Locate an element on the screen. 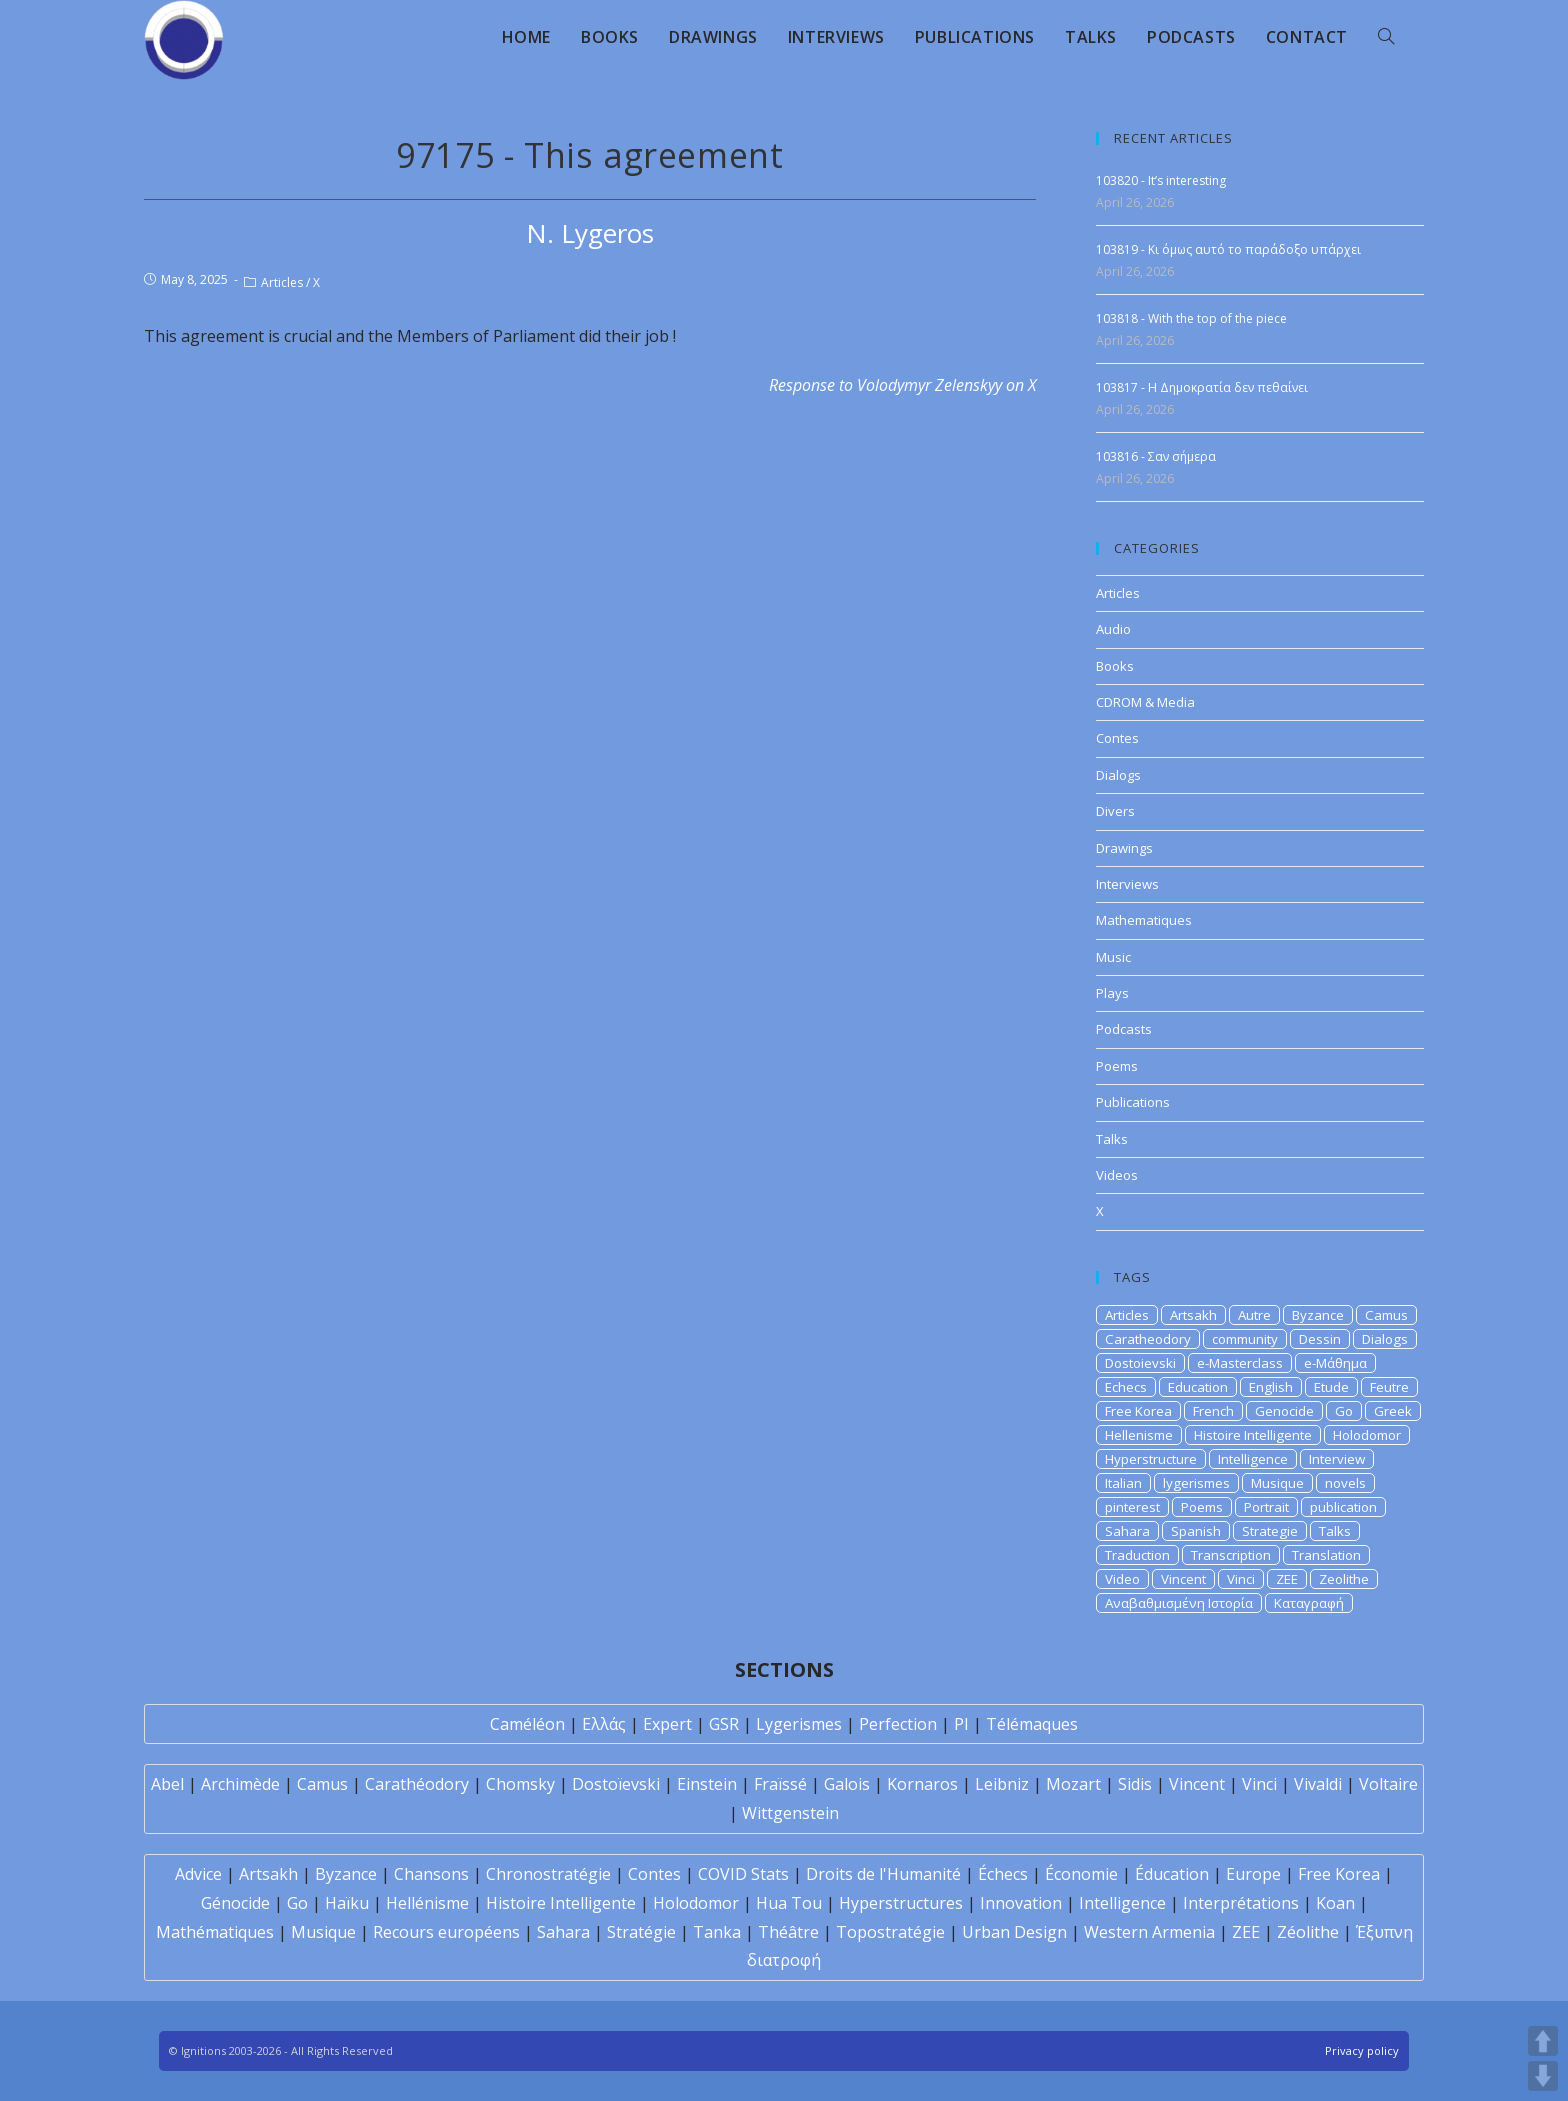  Privacy policy is located at coordinates (1362, 2050).